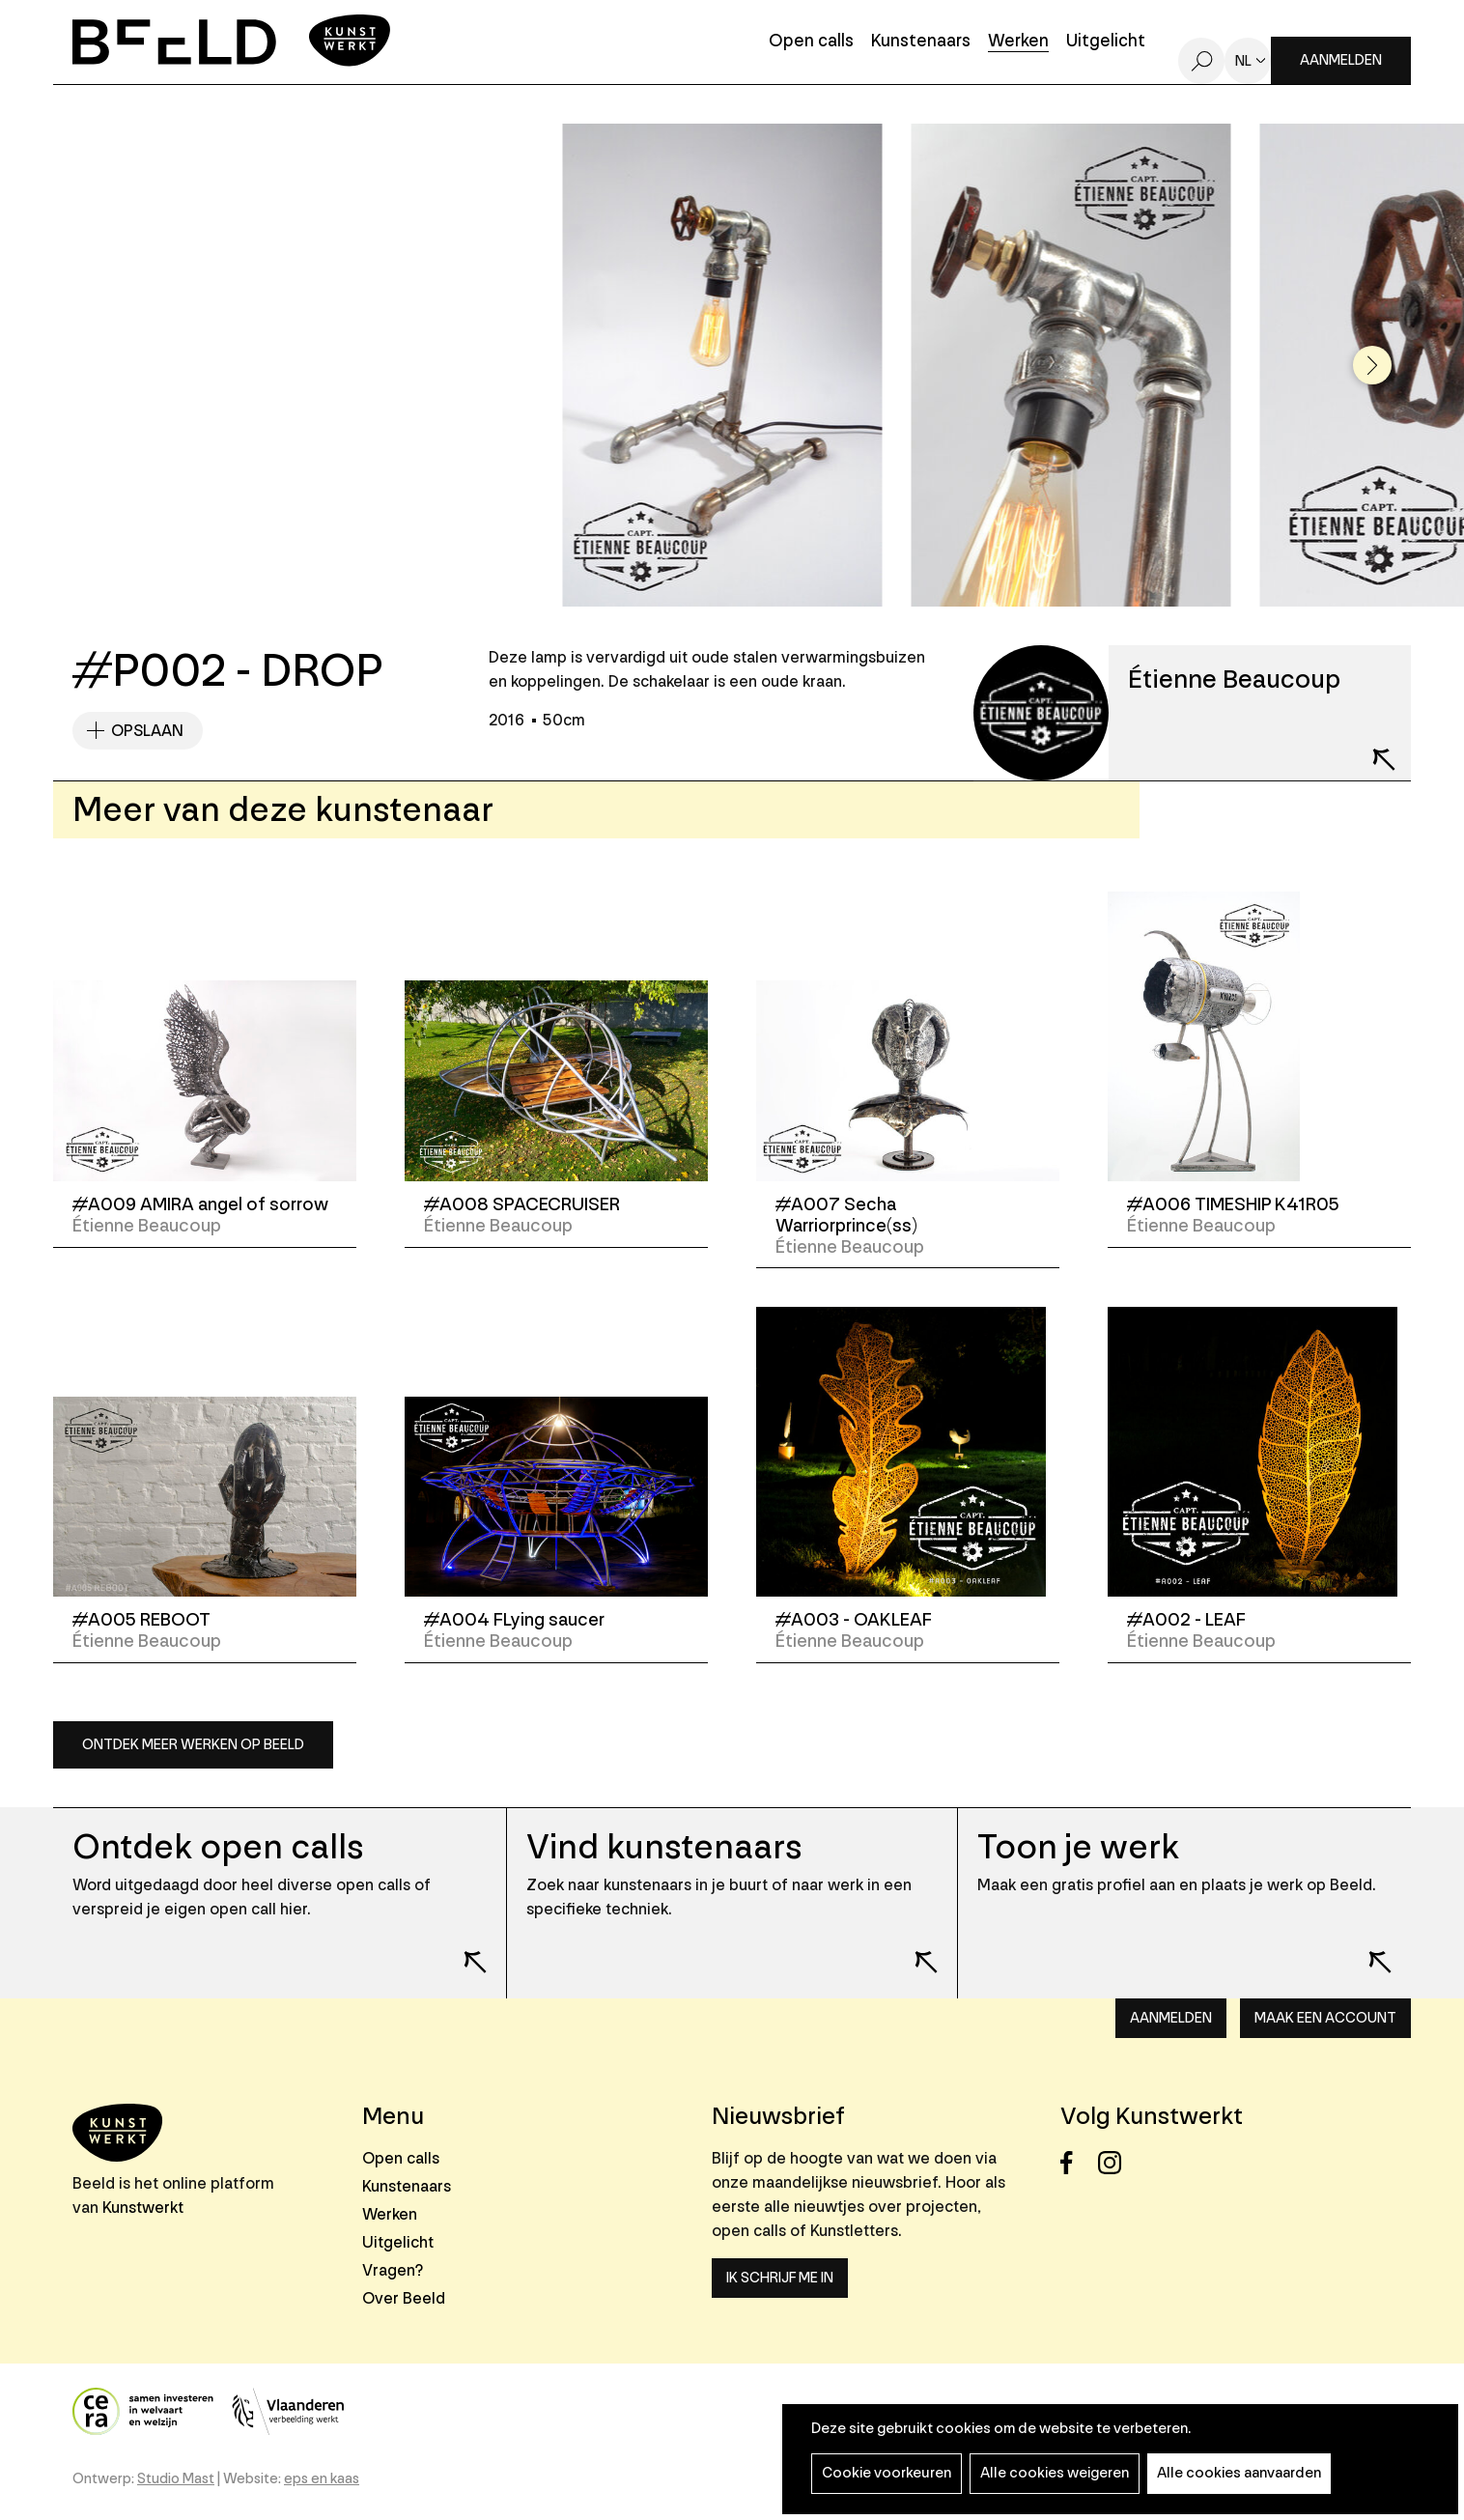 Image resolution: width=1464 pixels, height=2520 pixels. What do you see at coordinates (1233, 1204) in the screenshot?
I see `#A006 TIMESHIP K41R05` at bounding box center [1233, 1204].